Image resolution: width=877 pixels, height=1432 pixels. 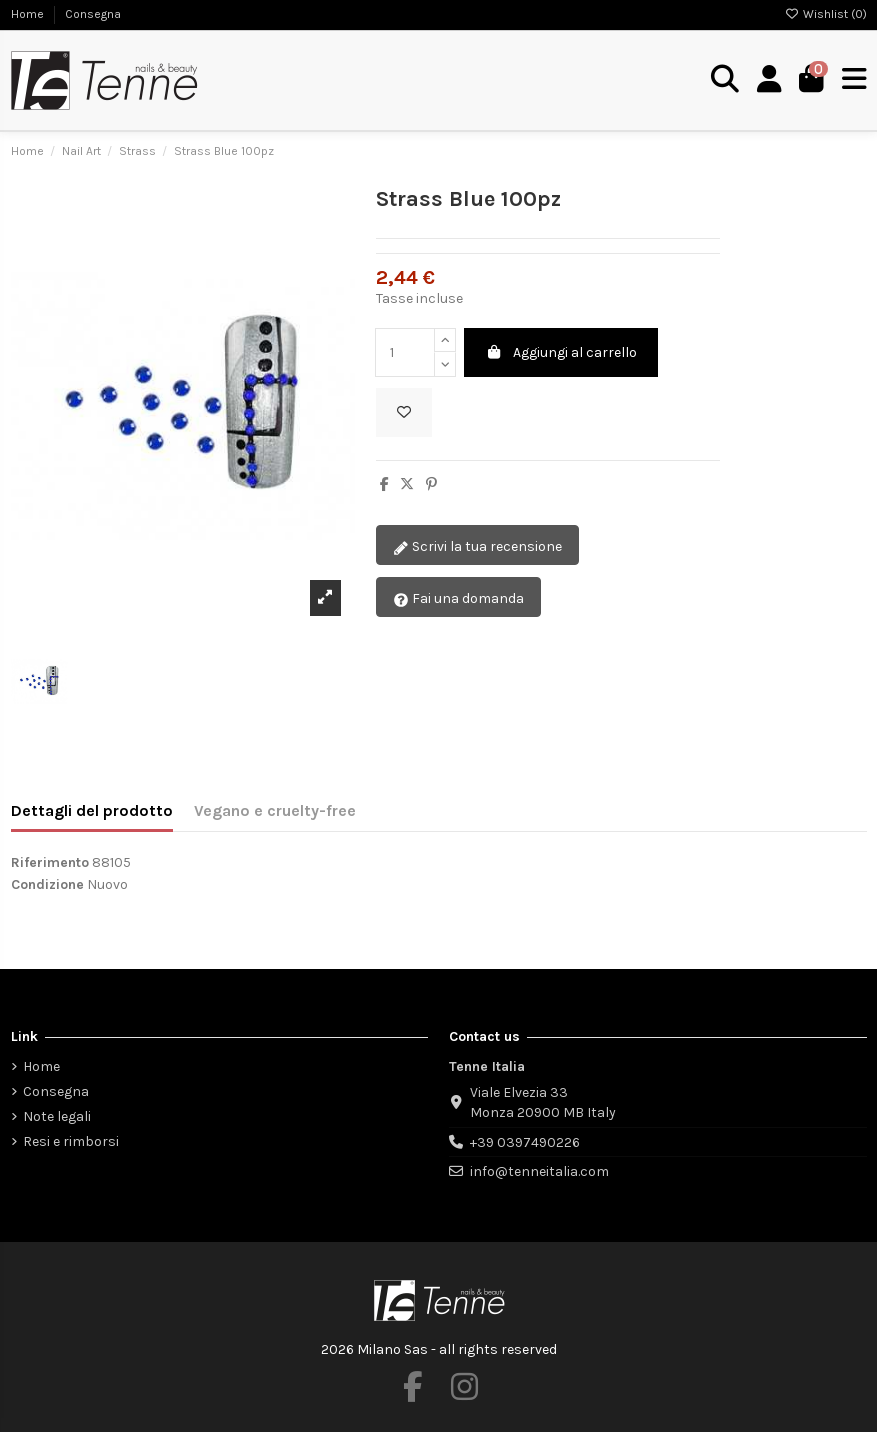 I want to click on Dettagli del prodotto [tab], so click(x=92, y=810).